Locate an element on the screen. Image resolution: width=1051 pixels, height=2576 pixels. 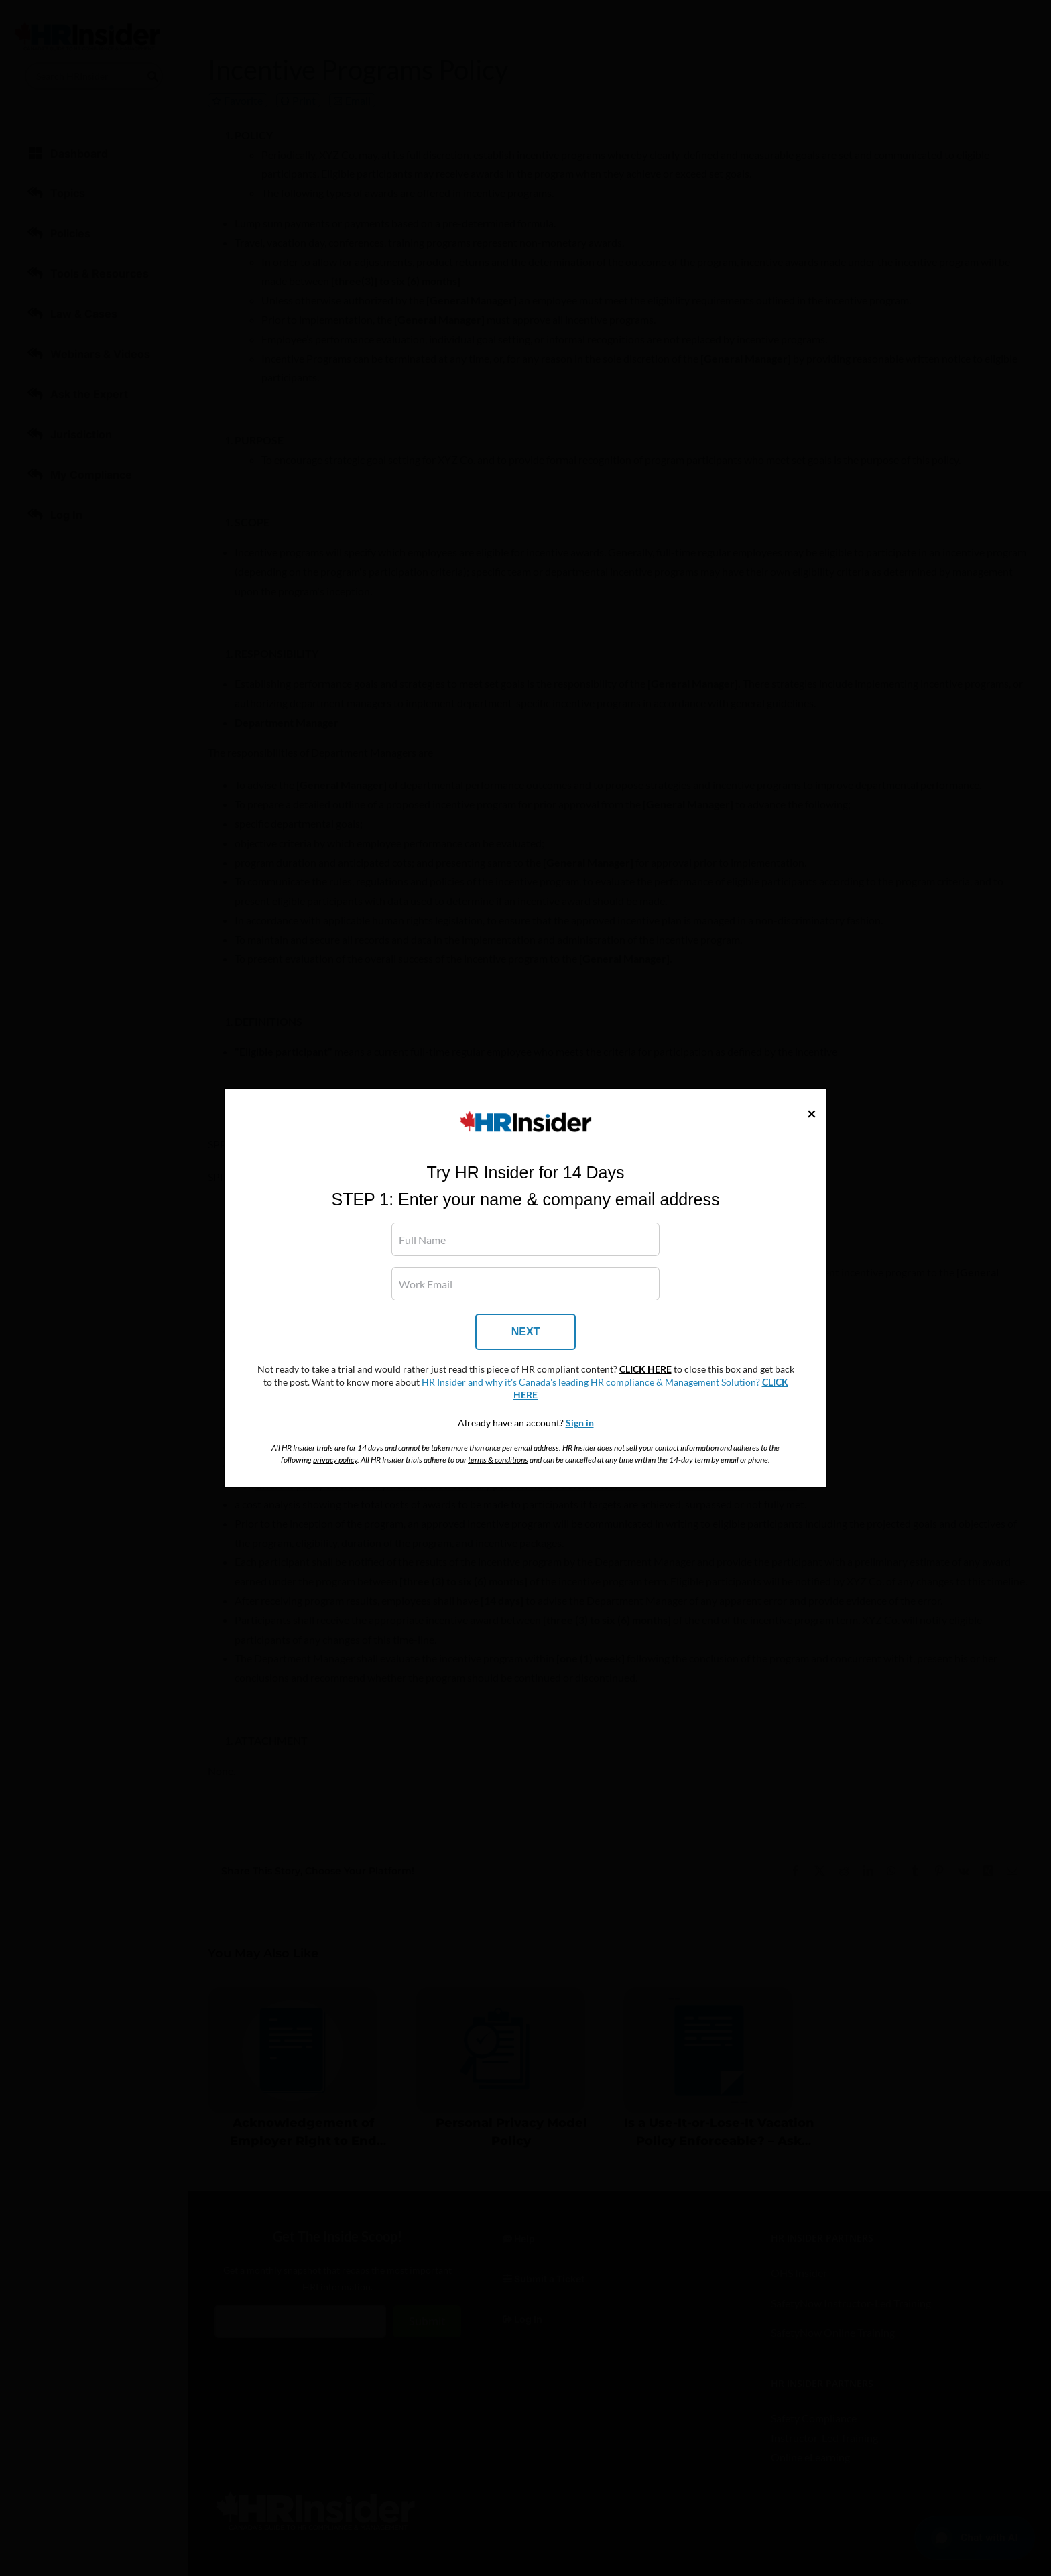
privacy policy is located at coordinates (335, 1460).